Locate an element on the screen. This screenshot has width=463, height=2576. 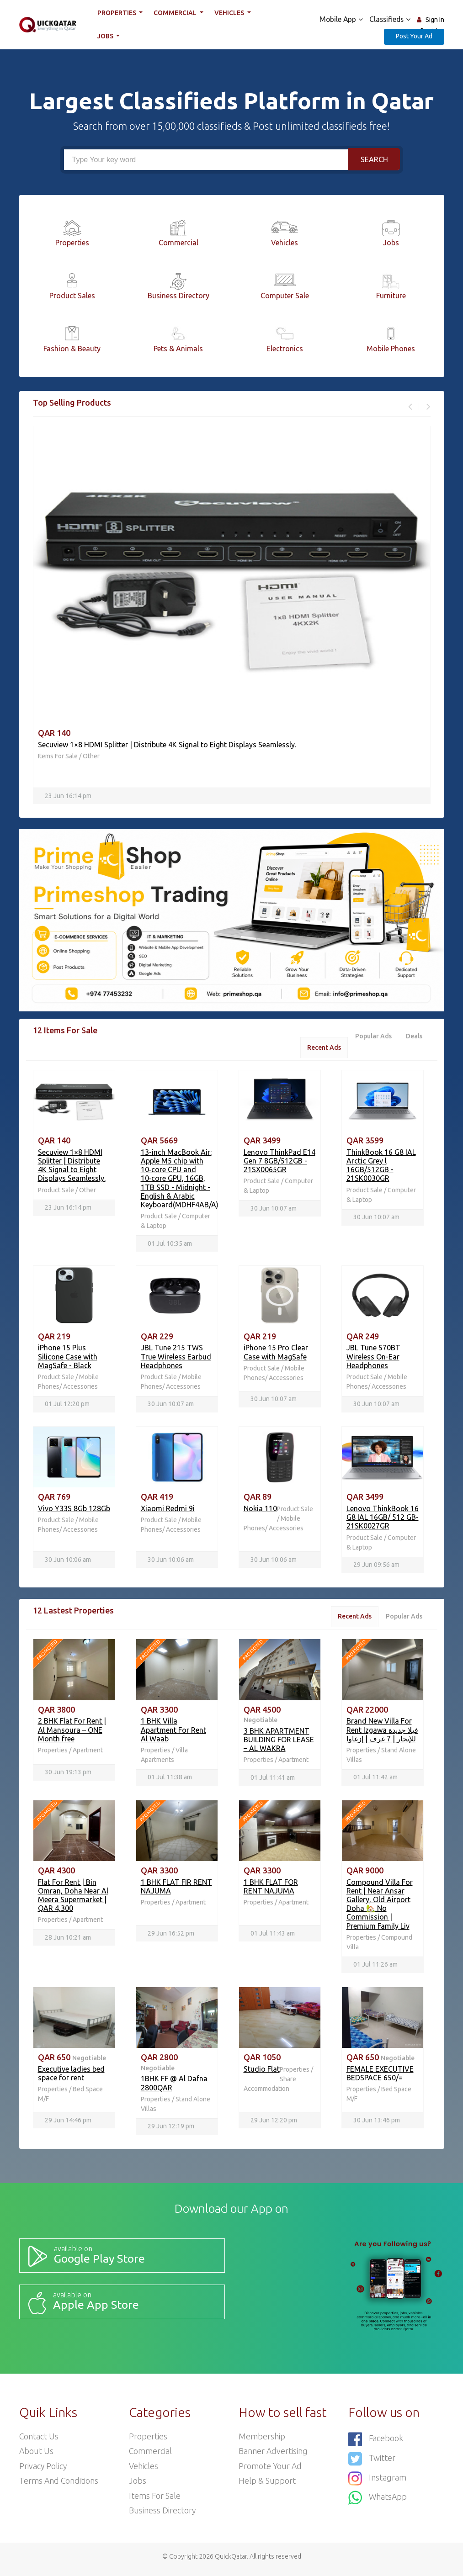
JBL Tune 570BT Wireless On-Ear Headphones is located at coordinates (373, 1357).